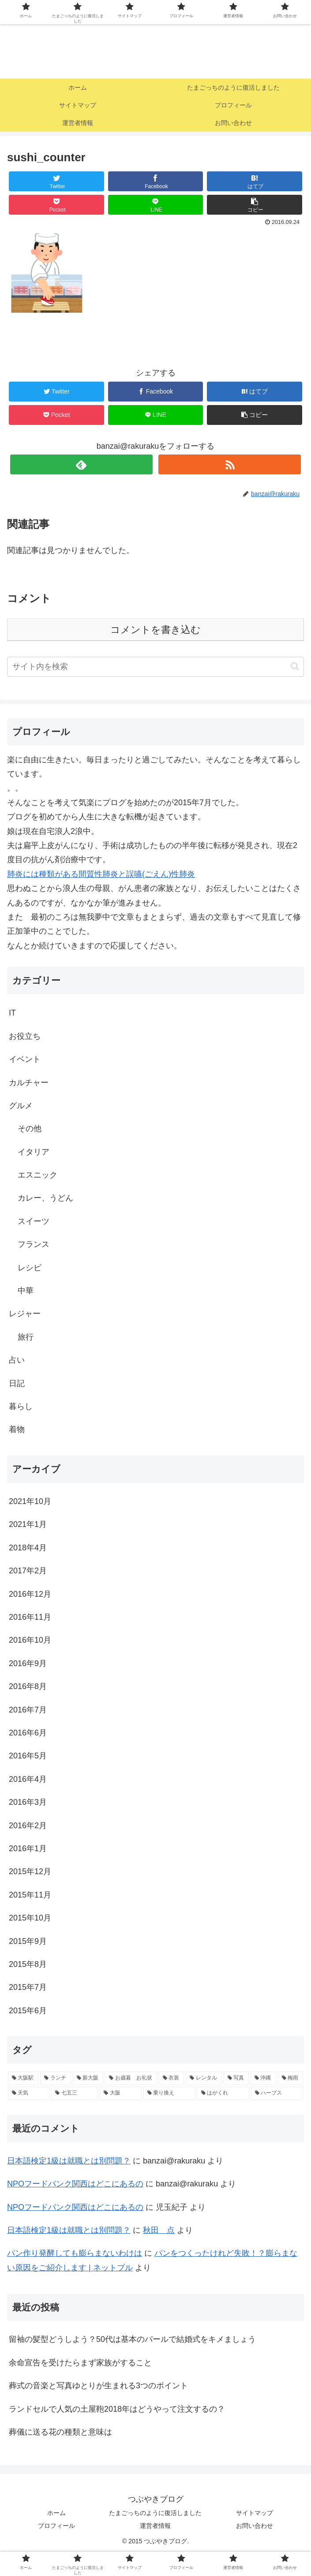 The image size is (311, 2576). Describe the element at coordinates (30, 1894) in the screenshot. I see `2015年11月` at that location.